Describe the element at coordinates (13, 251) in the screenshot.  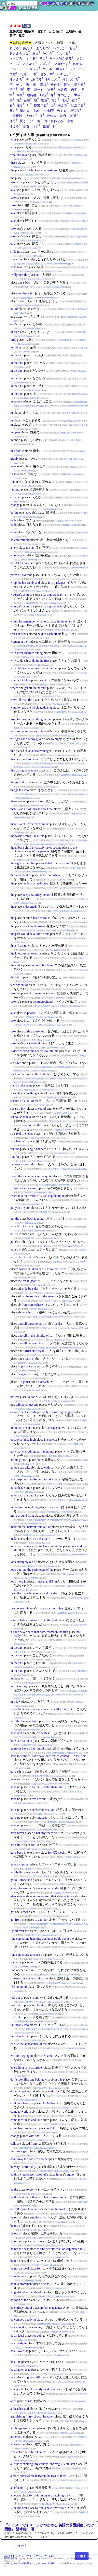
I see `slide` at that location.